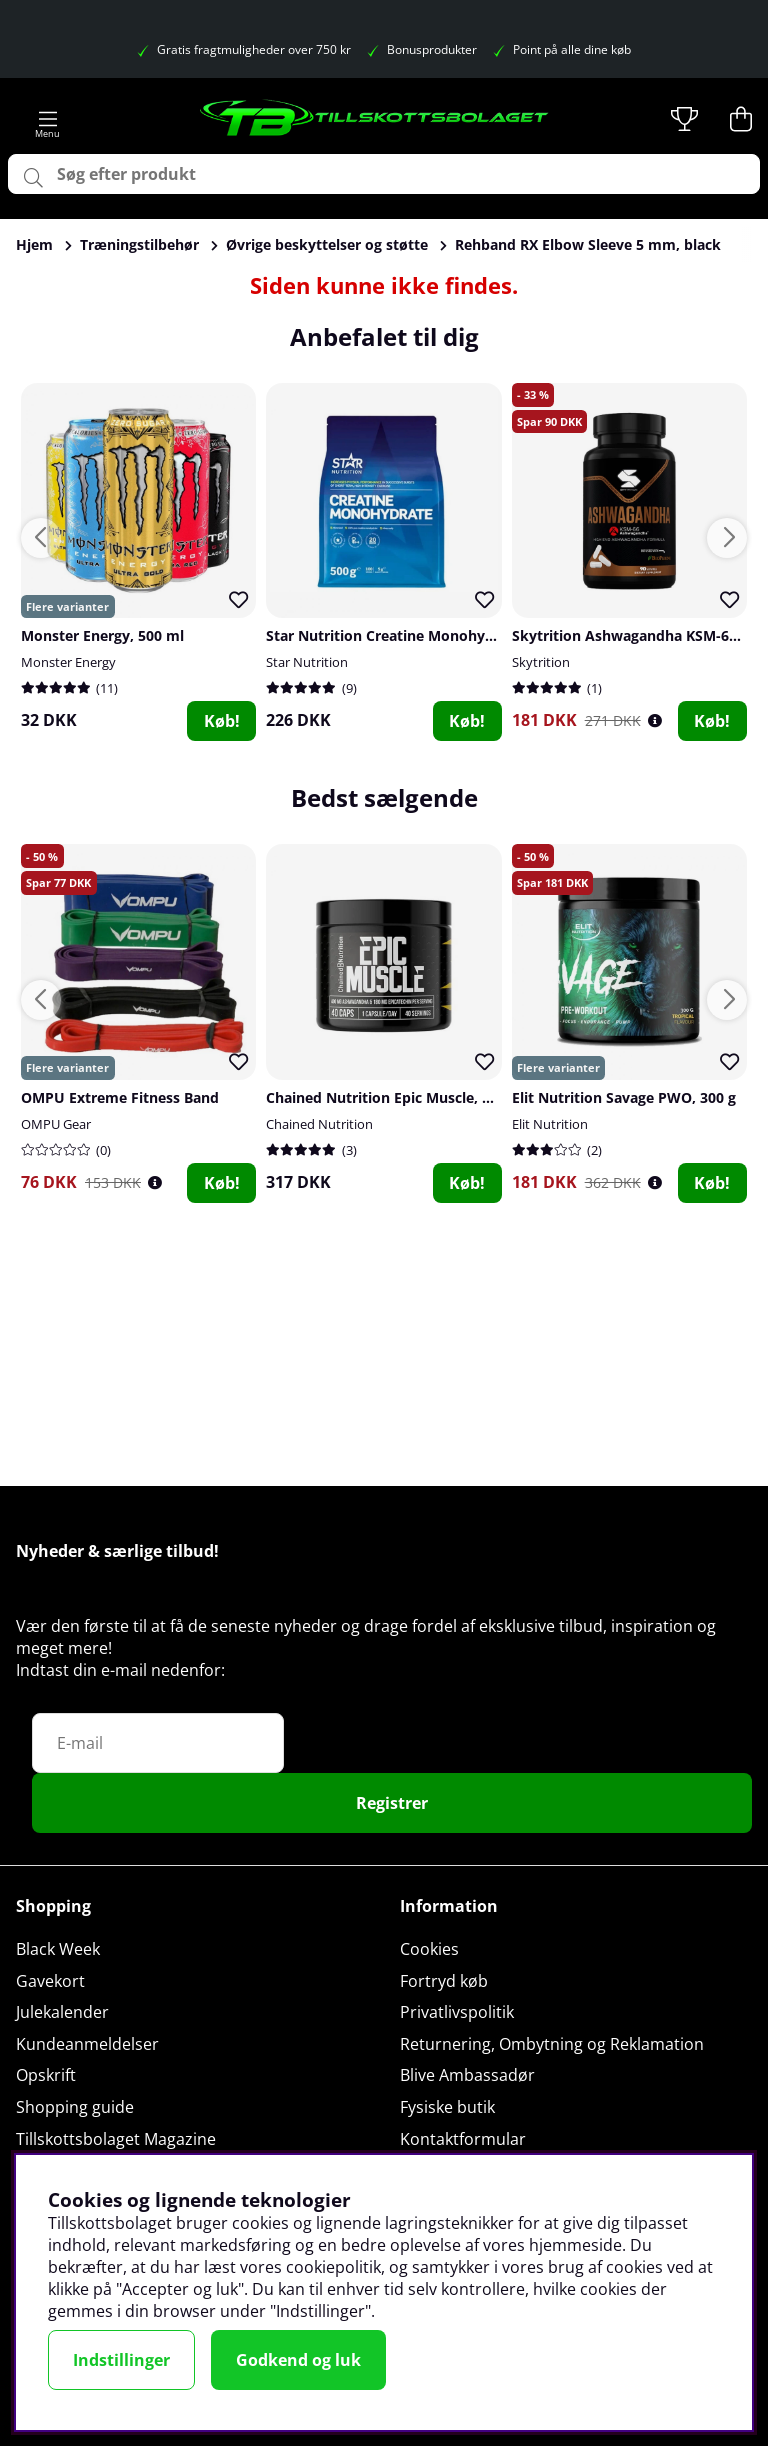  Describe the element at coordinates (102, 635) in the screenshot. I see `Monster Energy, 500 ml` at that location.